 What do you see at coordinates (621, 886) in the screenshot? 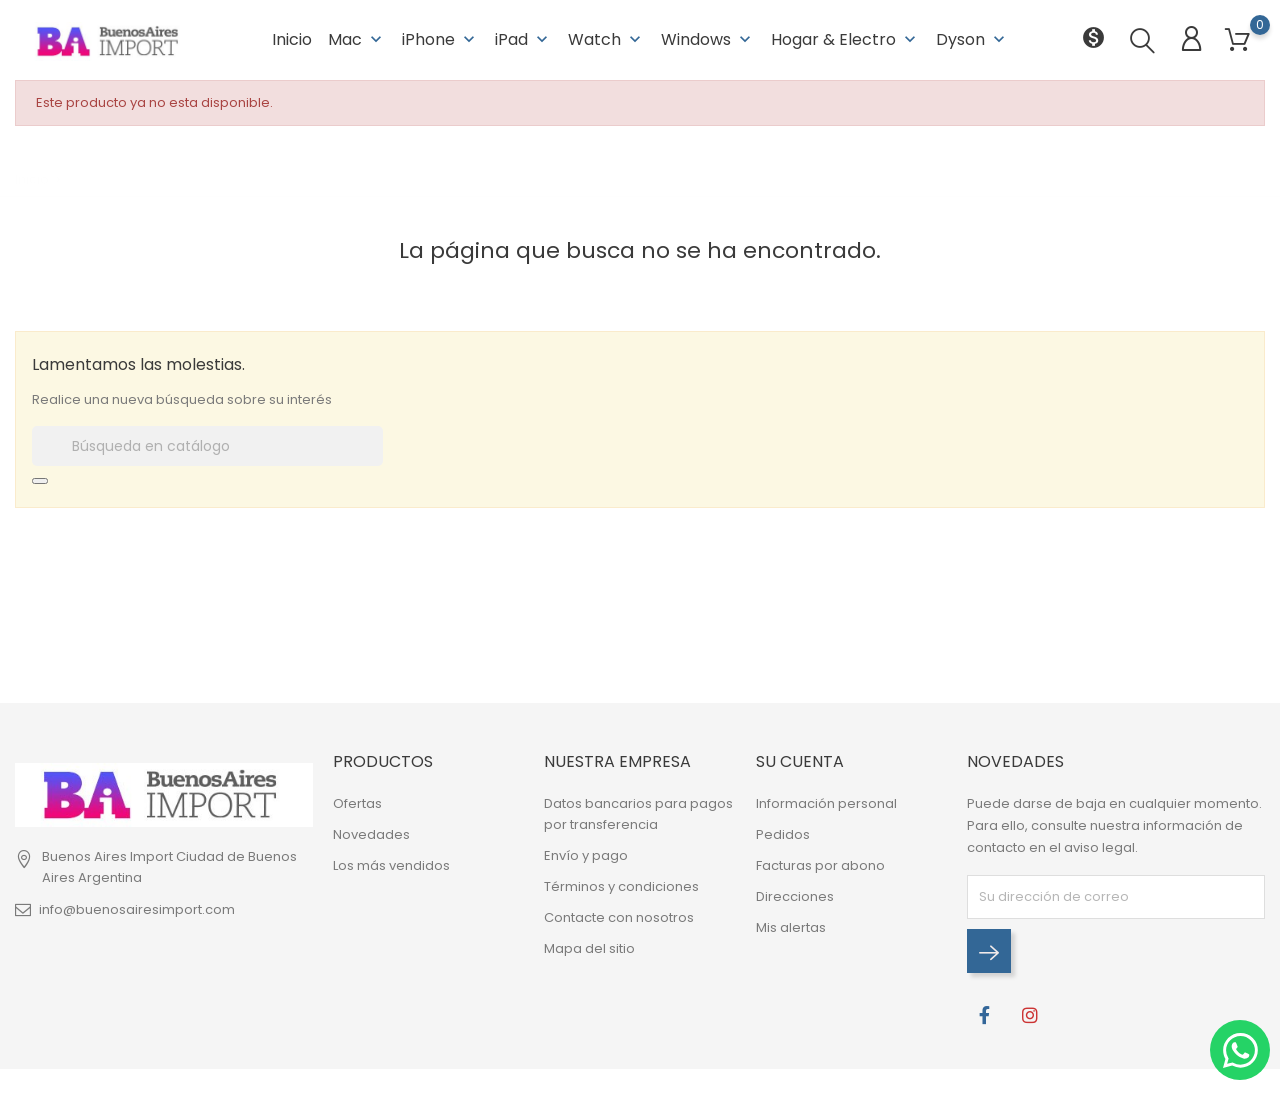
I see `Términos y condiciones` at bounding box center [621, 886].